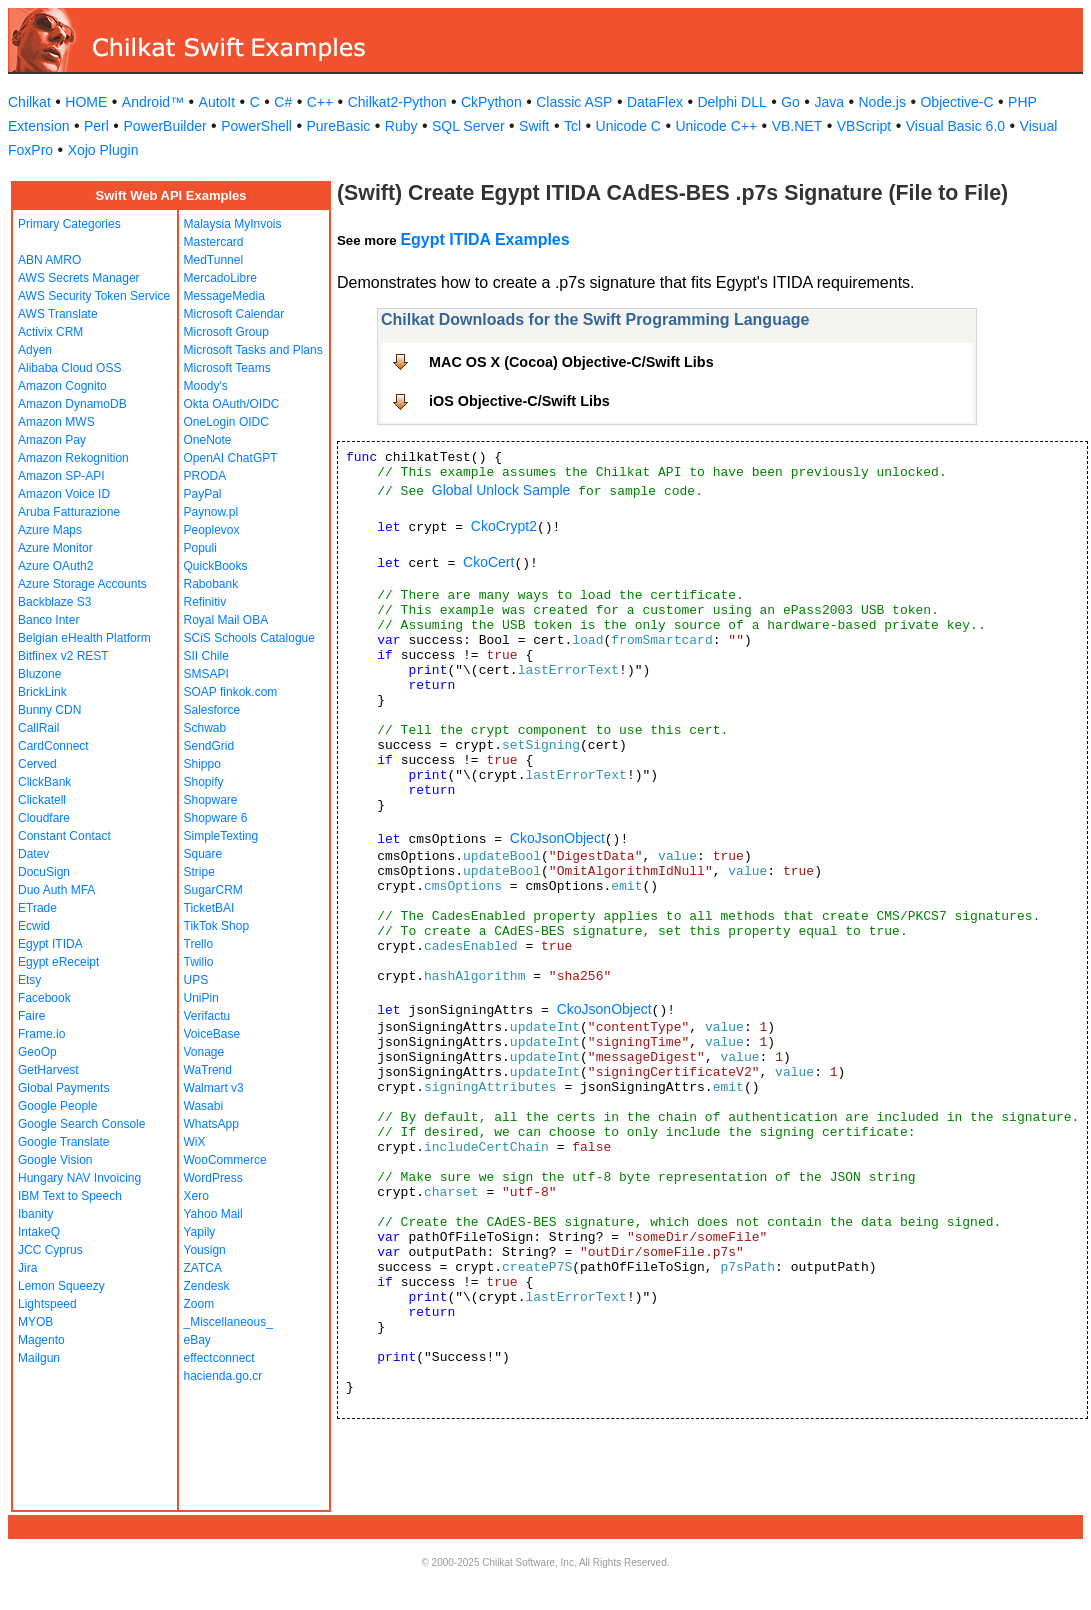 This screenshot has width=1091, height=1610. I want to click on Royal Mail OBA, so click(226, 620).